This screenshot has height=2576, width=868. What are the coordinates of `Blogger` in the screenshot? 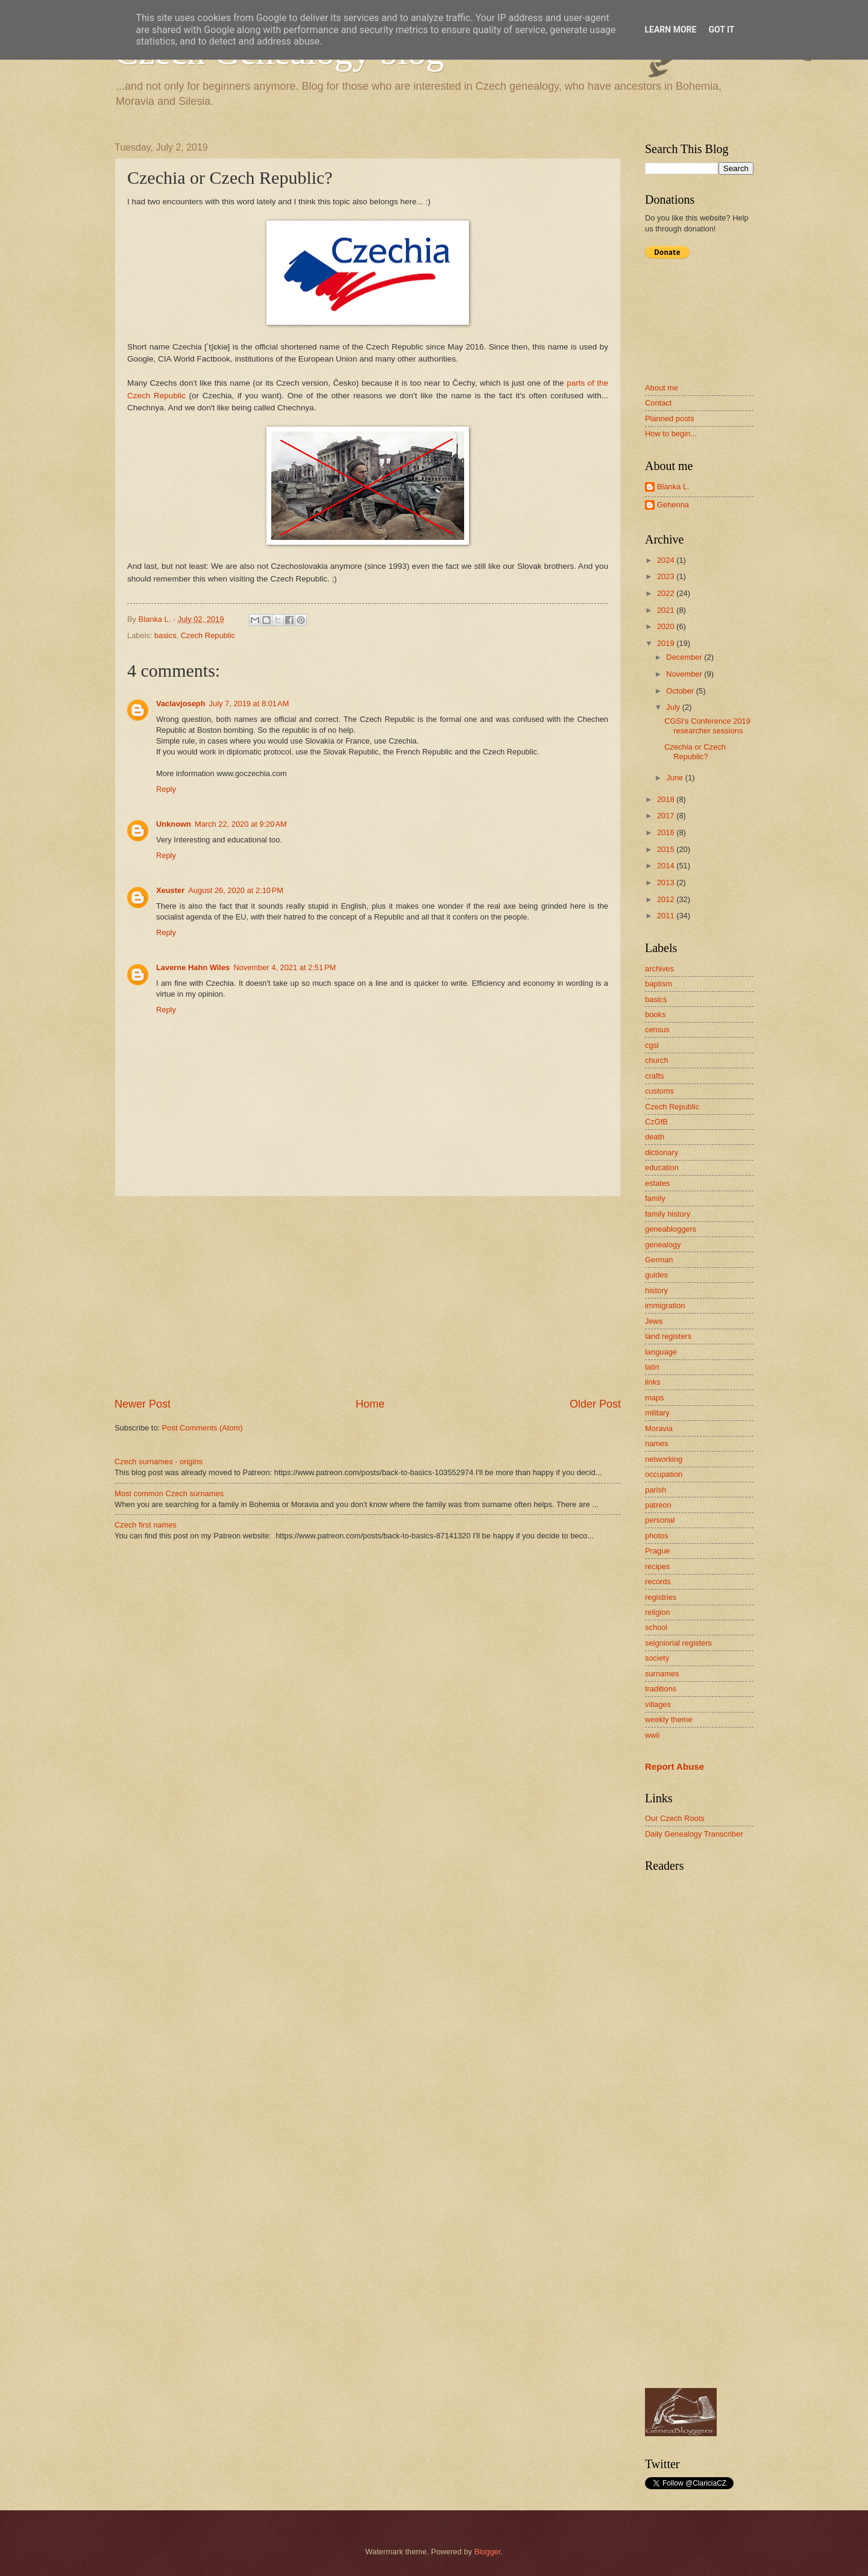 It's located at (487, 2551).